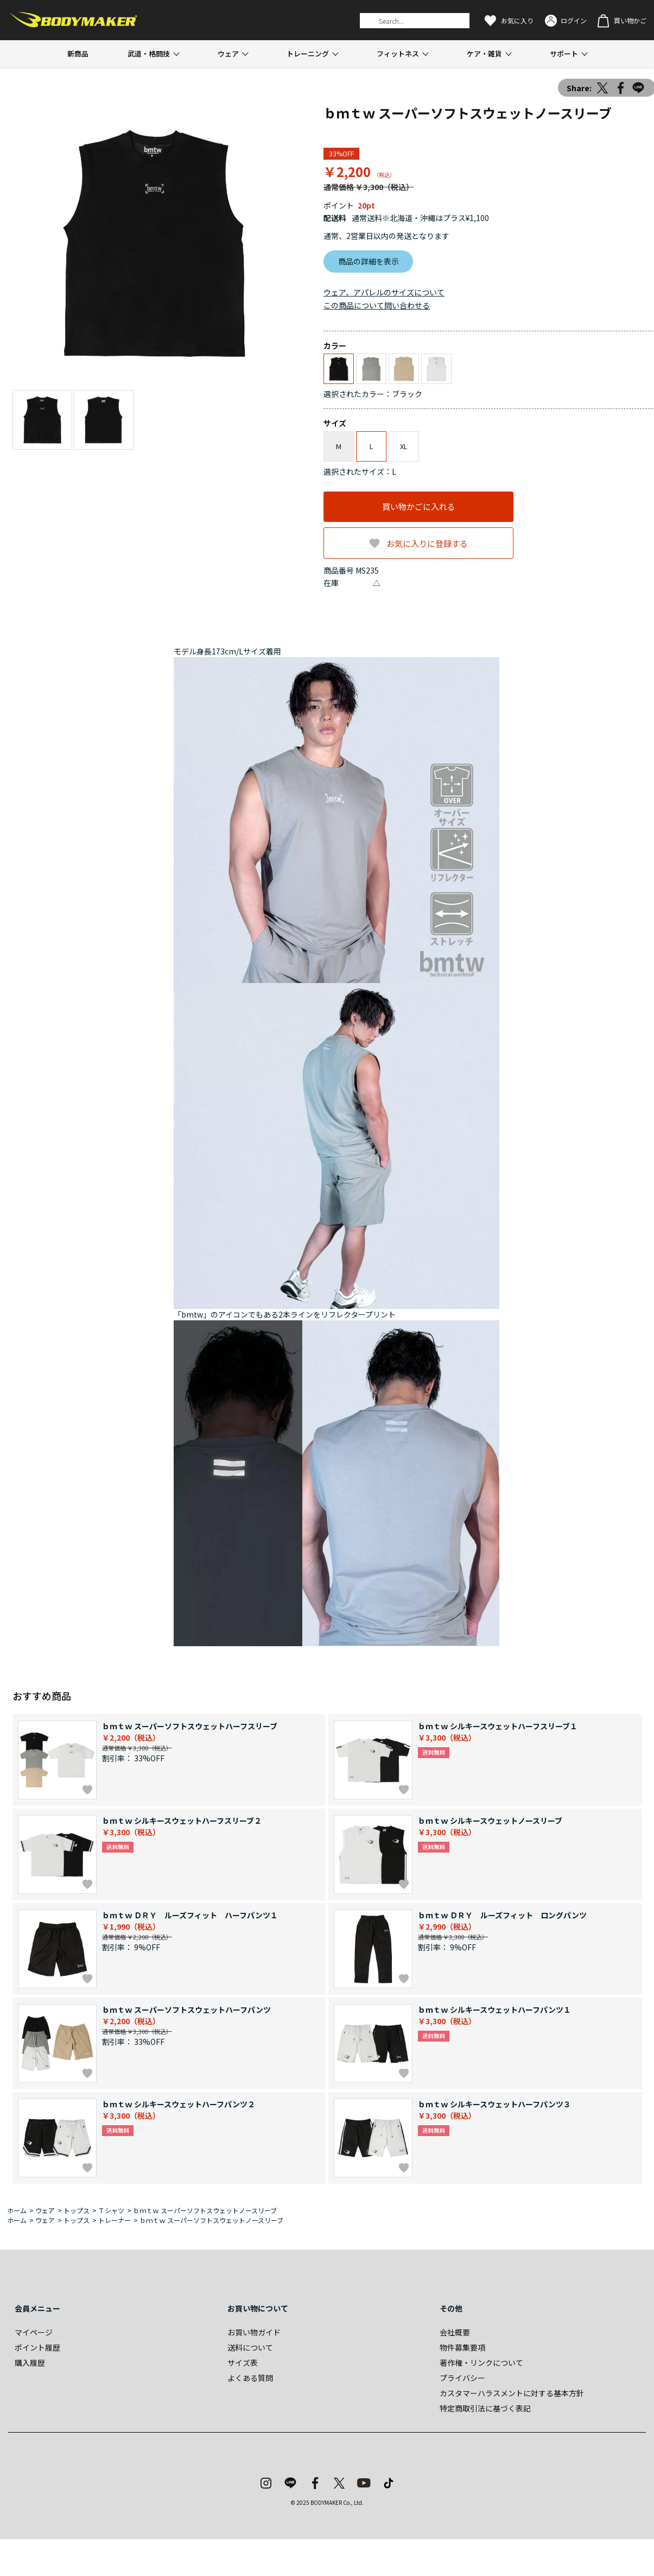 Image resolution: width=654 pixels, height=2576 pixels. What do you see at coordinates (34, 2332) in the screenshot?
I see `マイページ` at bounding box center [34, 2332].